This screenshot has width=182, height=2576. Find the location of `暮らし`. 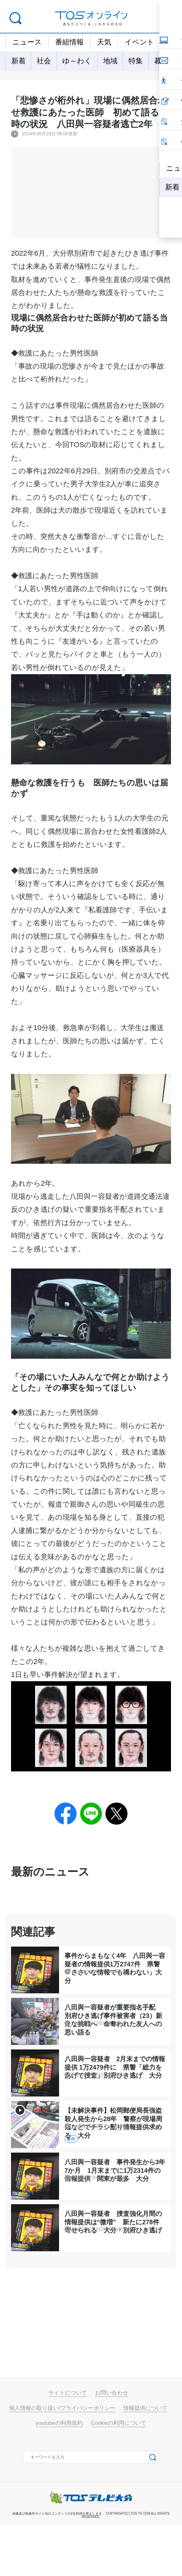

暮らし is located at coordinates (165, 61).